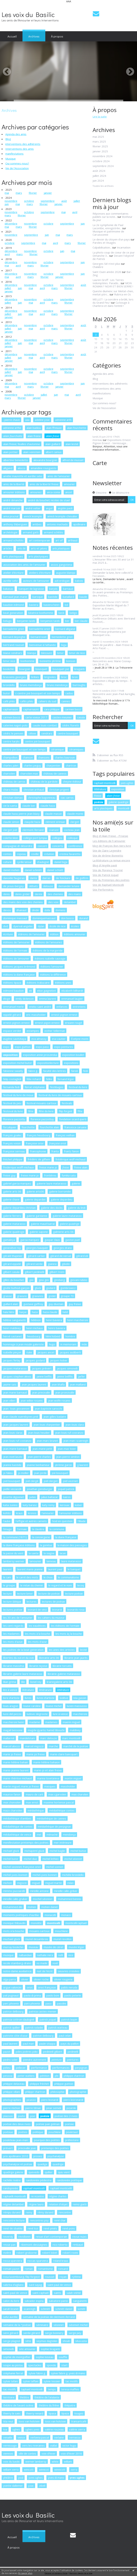  I want to click on gérard eppelé, so click(12, 1264).